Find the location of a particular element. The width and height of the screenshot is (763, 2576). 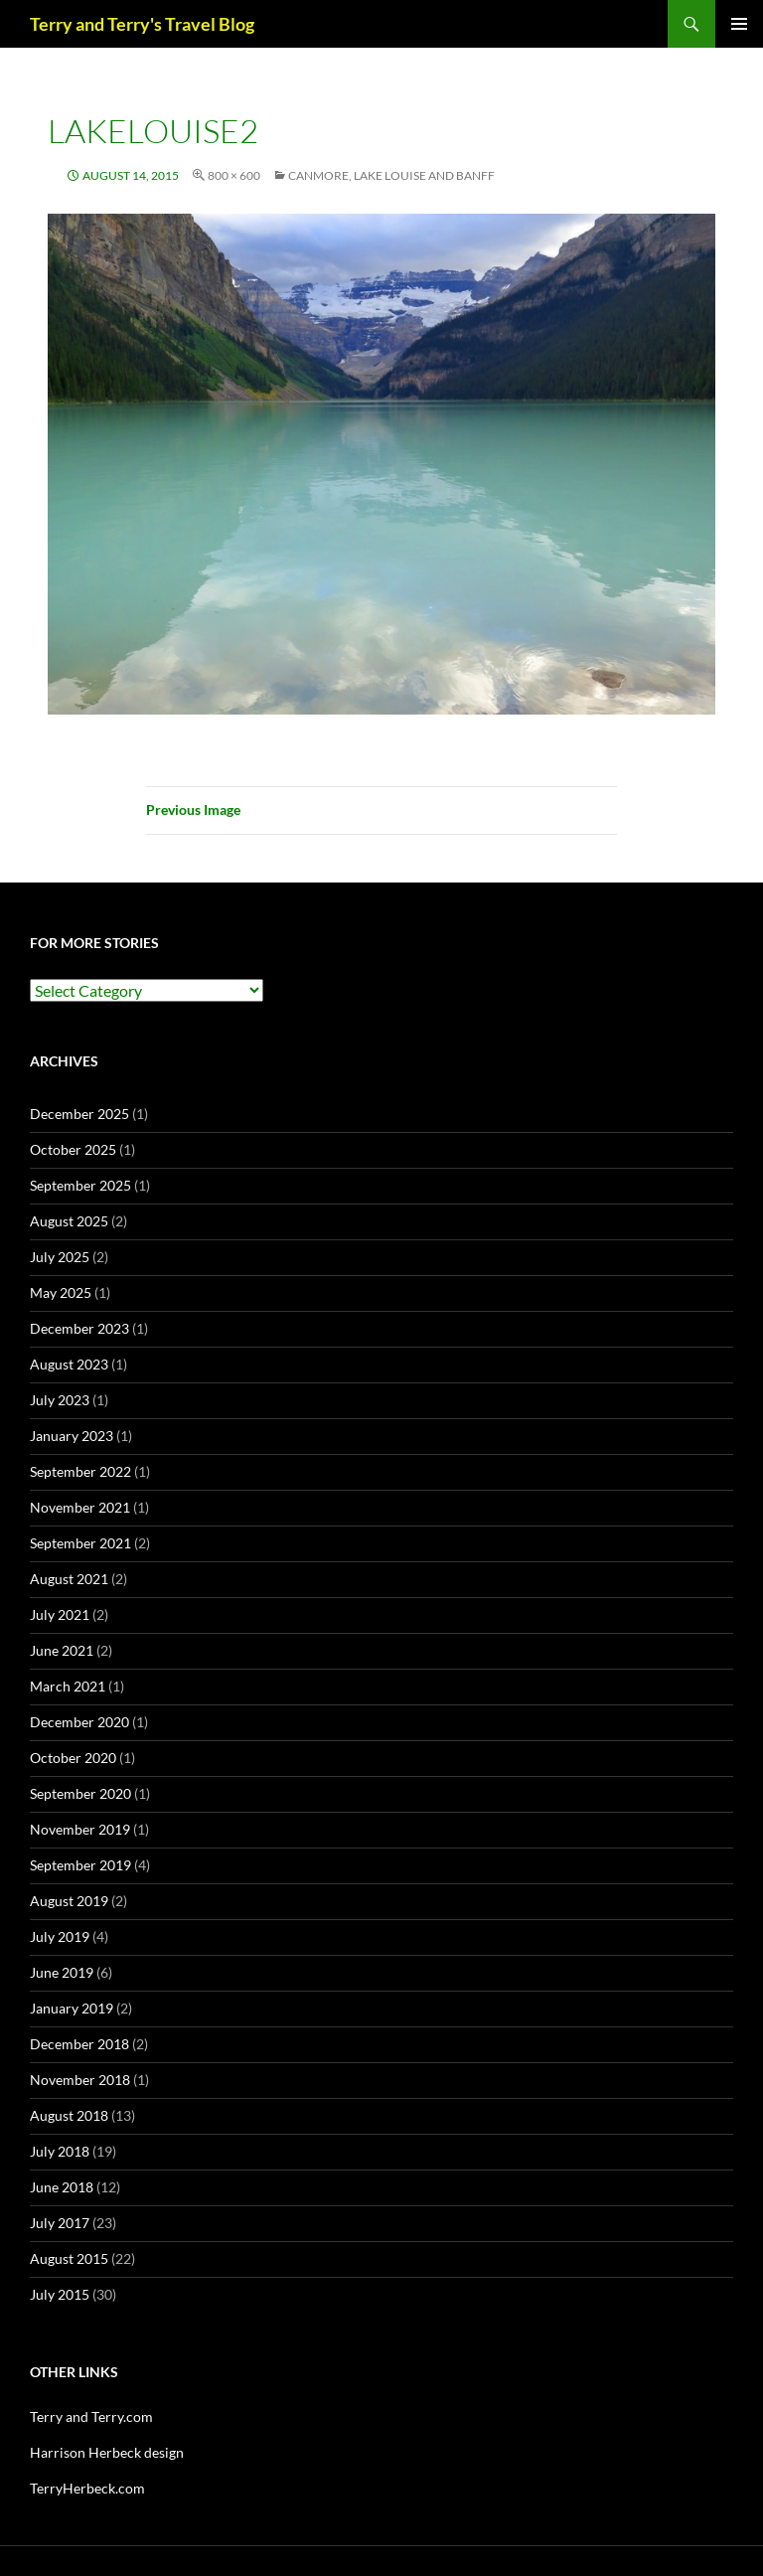

Terry and Terry.com is located at coordinates (91, 2416).